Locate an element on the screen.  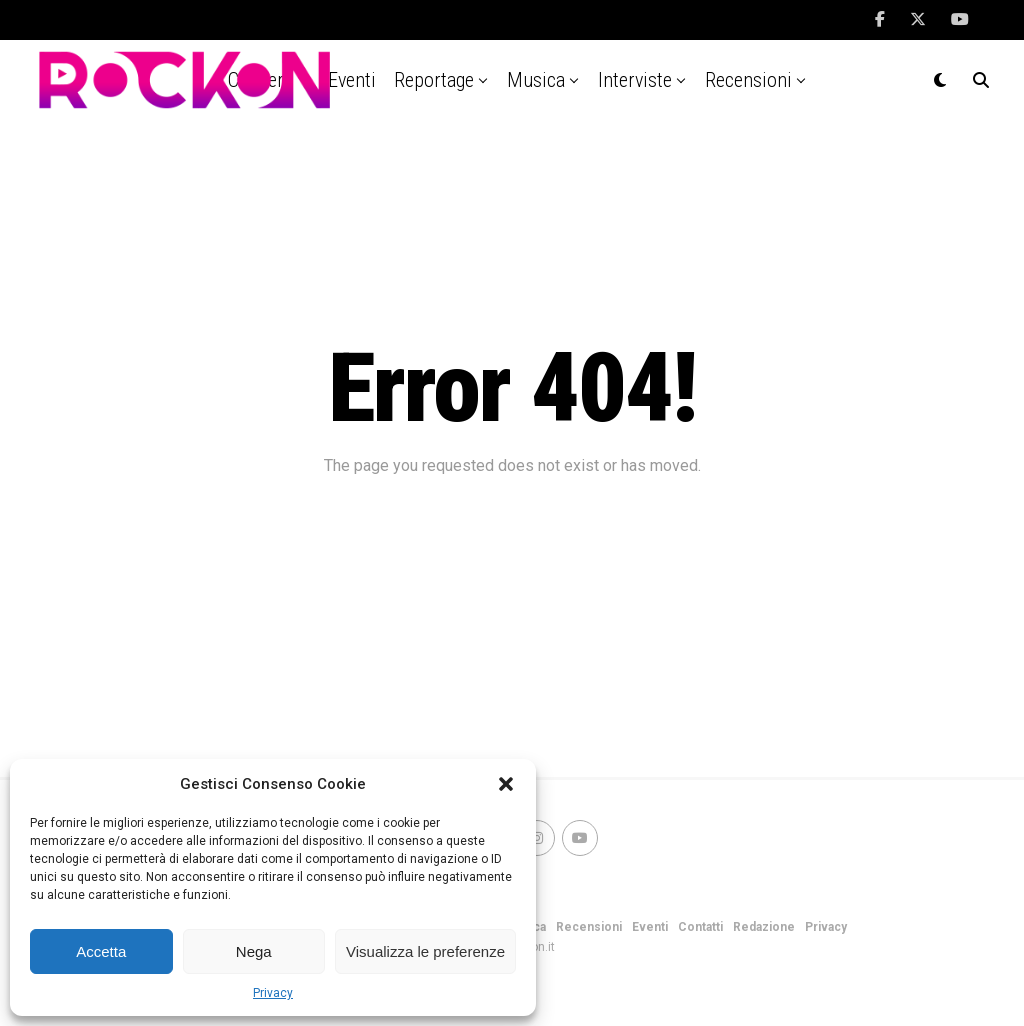
[button] is located at coordinates (506, 784).